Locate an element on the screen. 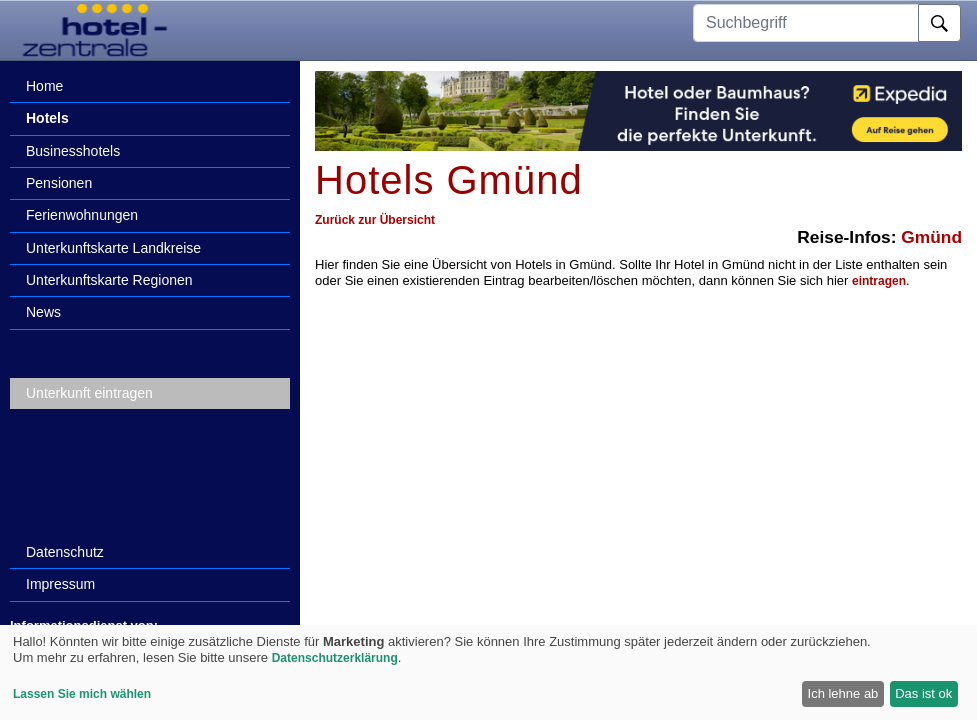 This screenshot has height=720, width=977. Zurück zur Übersicht is located at coordinates (375, 220).